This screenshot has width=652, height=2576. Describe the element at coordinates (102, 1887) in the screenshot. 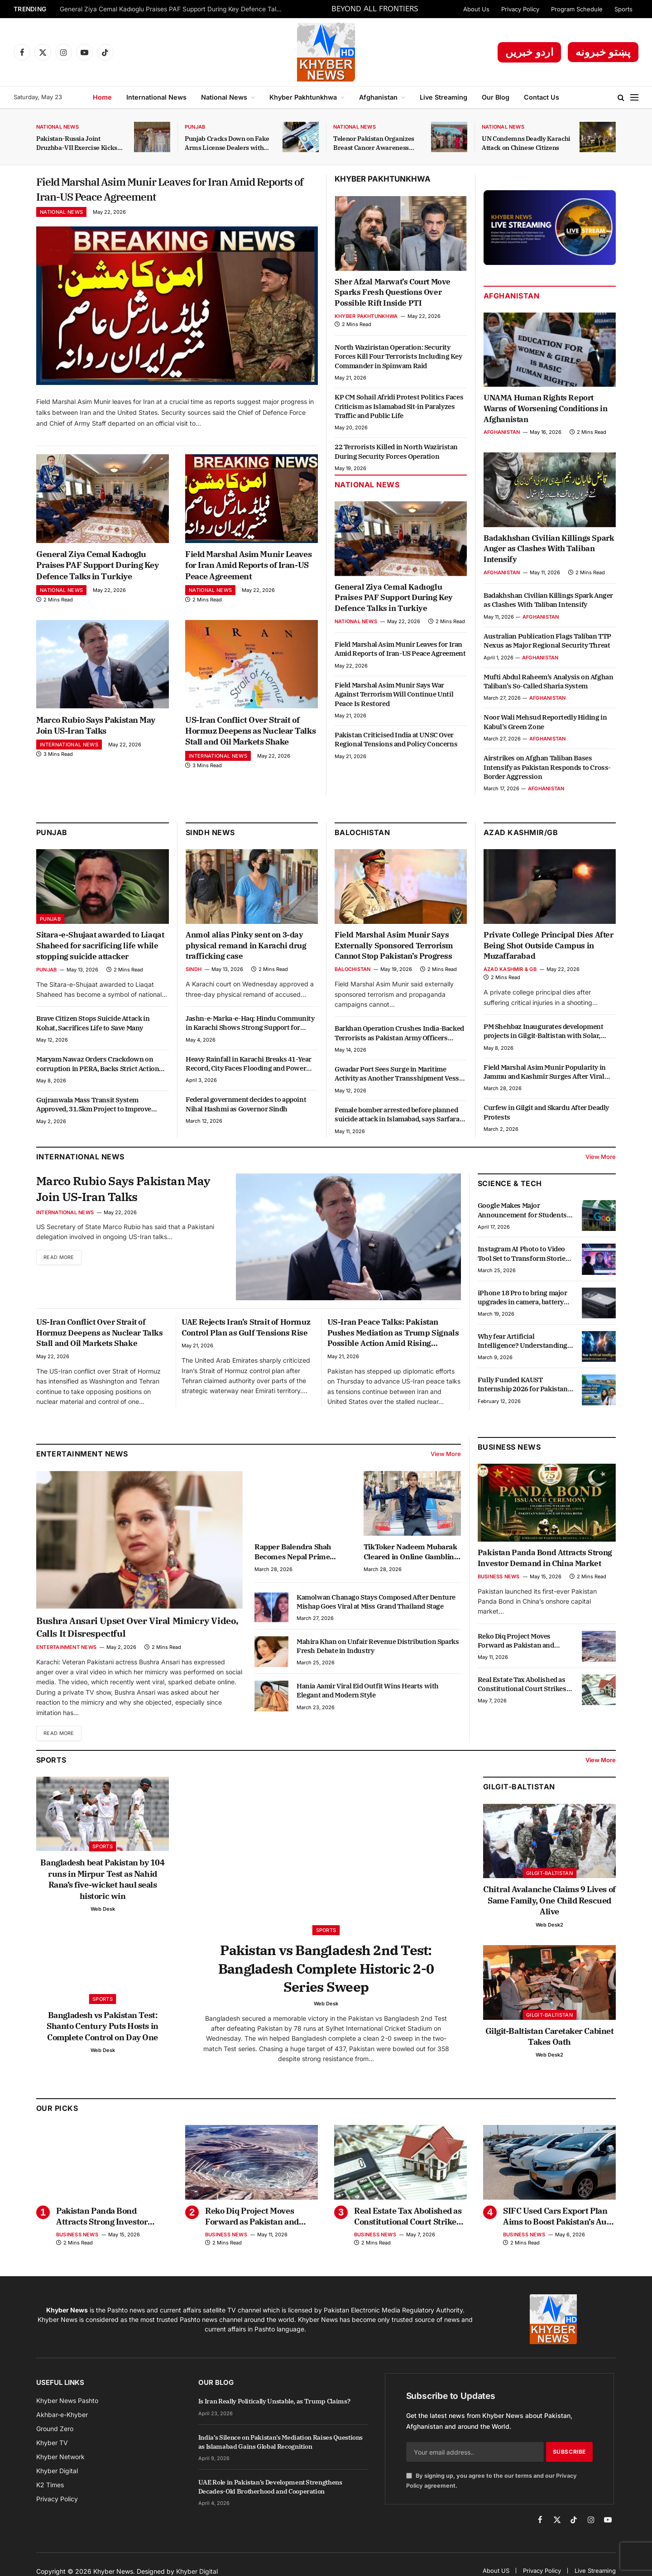

I see `Bangladesh beat Pakistan by 104 runs in Mirpur Test as Nahid Rana’s five-wicket haul seals historic win` at that location.